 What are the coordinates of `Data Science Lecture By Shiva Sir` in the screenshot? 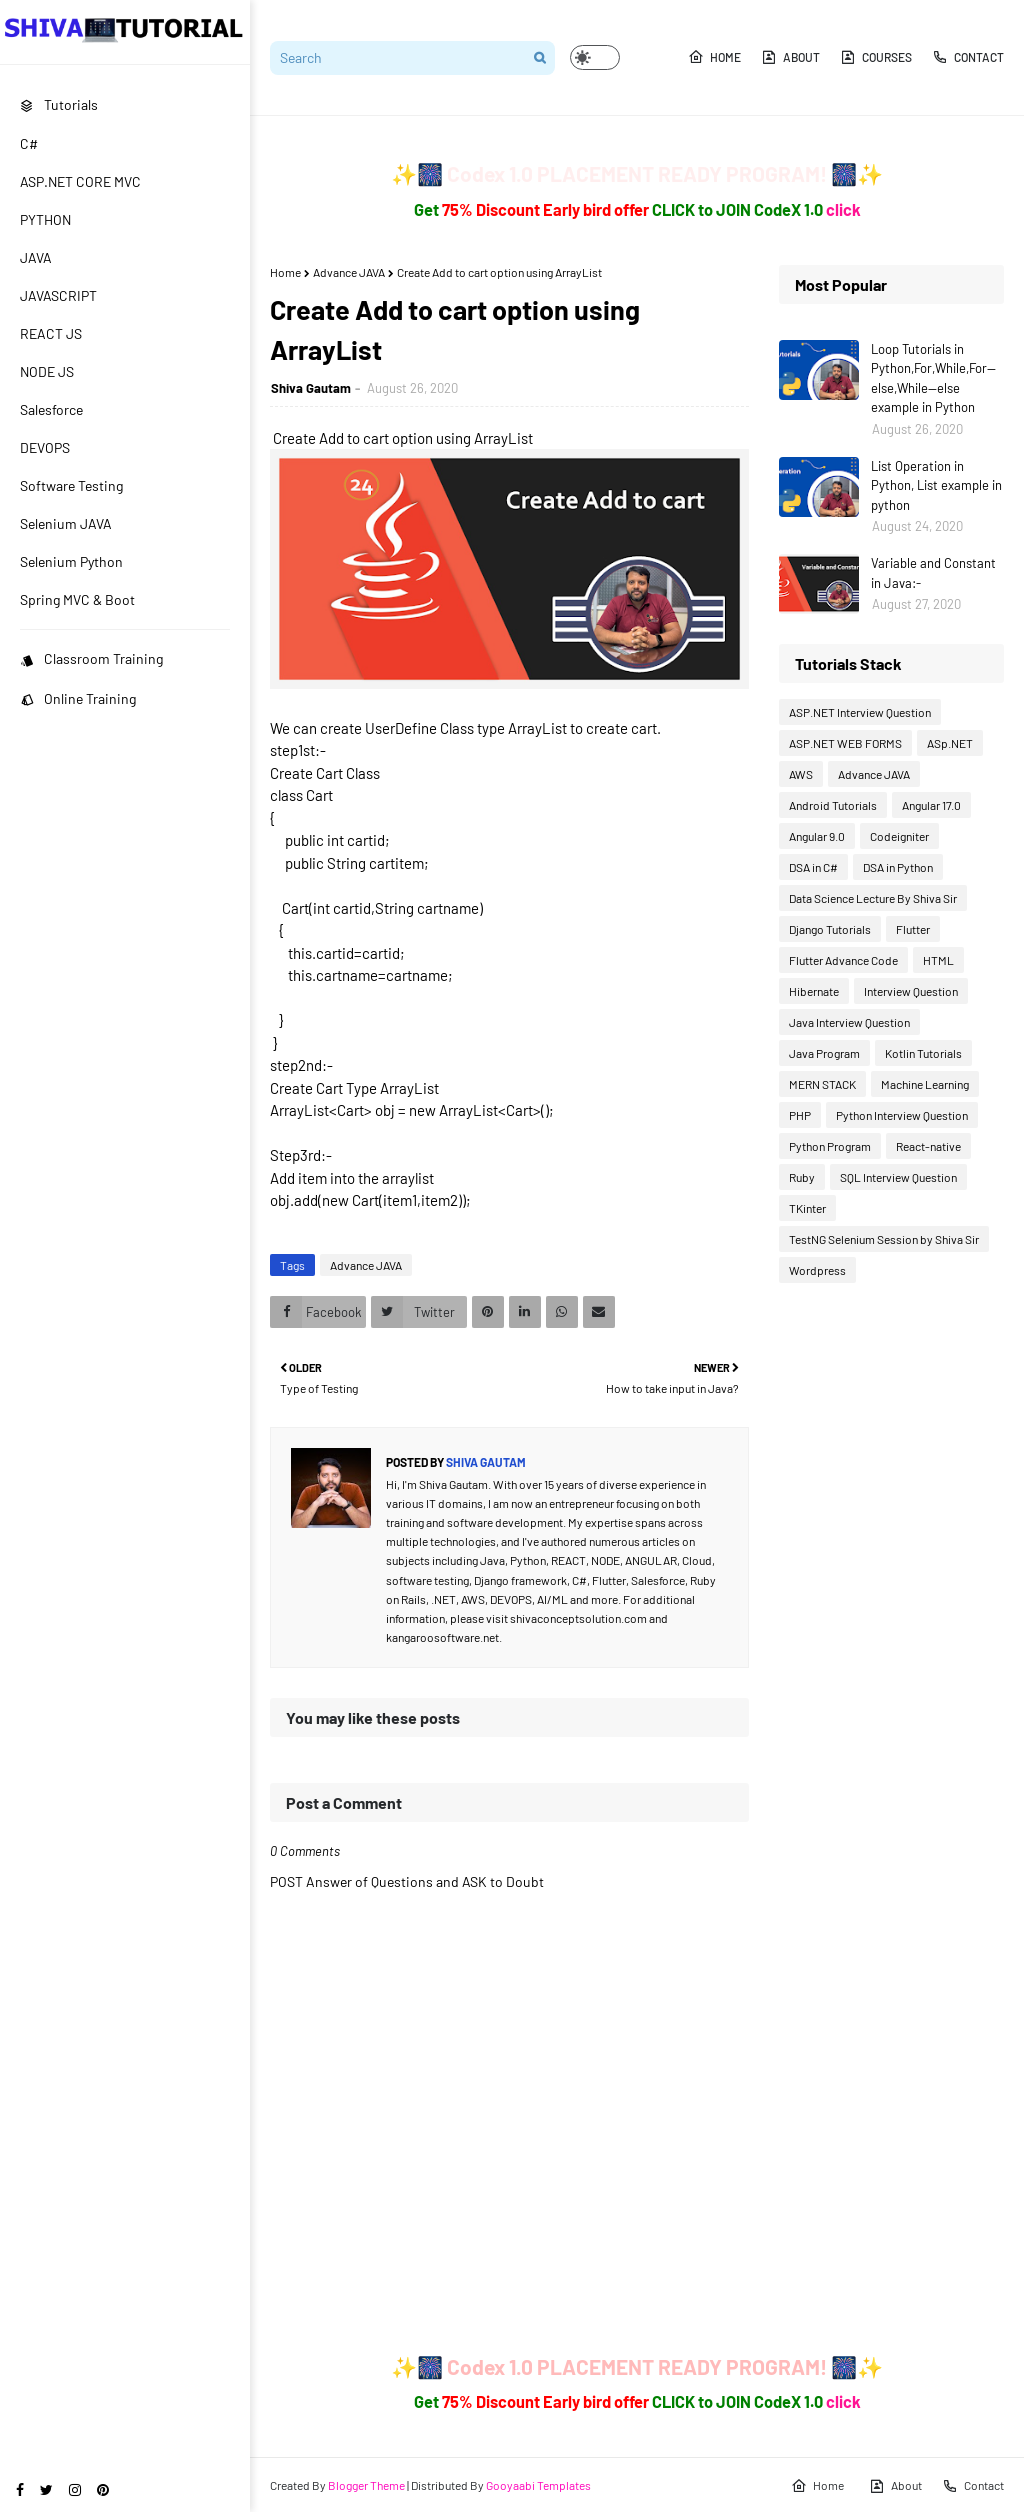 It's located at (873, 898).